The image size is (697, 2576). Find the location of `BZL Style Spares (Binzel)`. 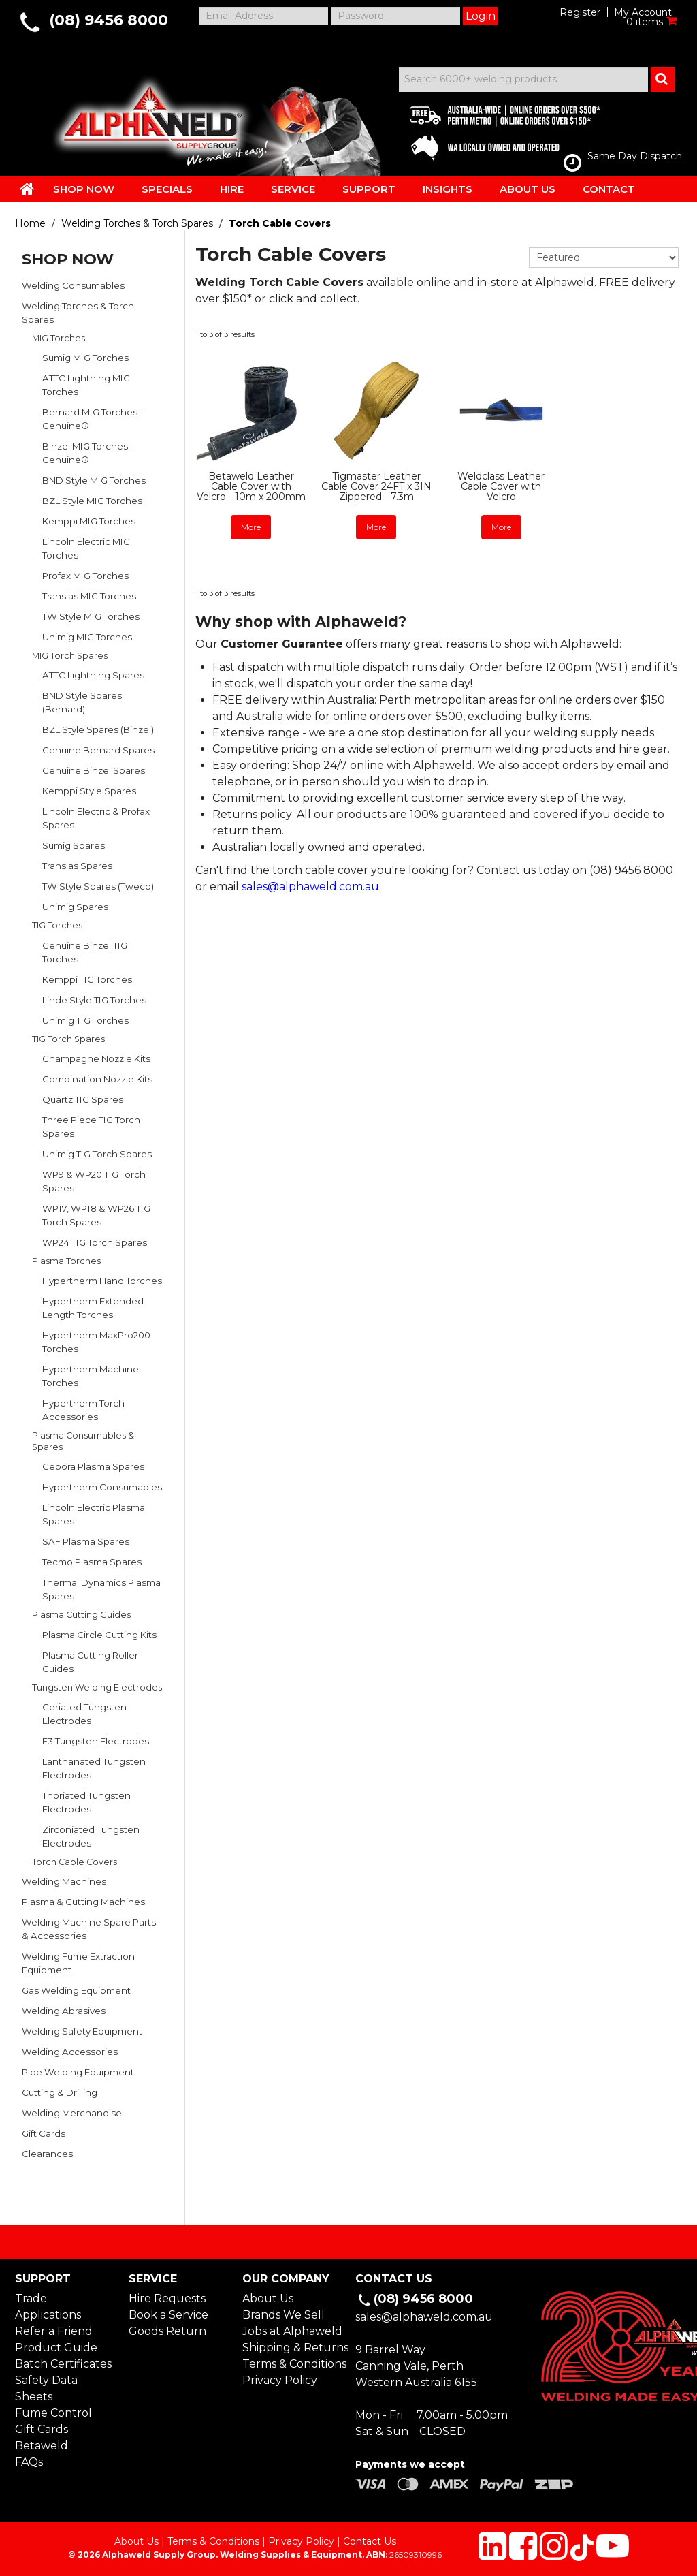

BZL Style Spares (Binzel) is located at coordinates (98, 729).